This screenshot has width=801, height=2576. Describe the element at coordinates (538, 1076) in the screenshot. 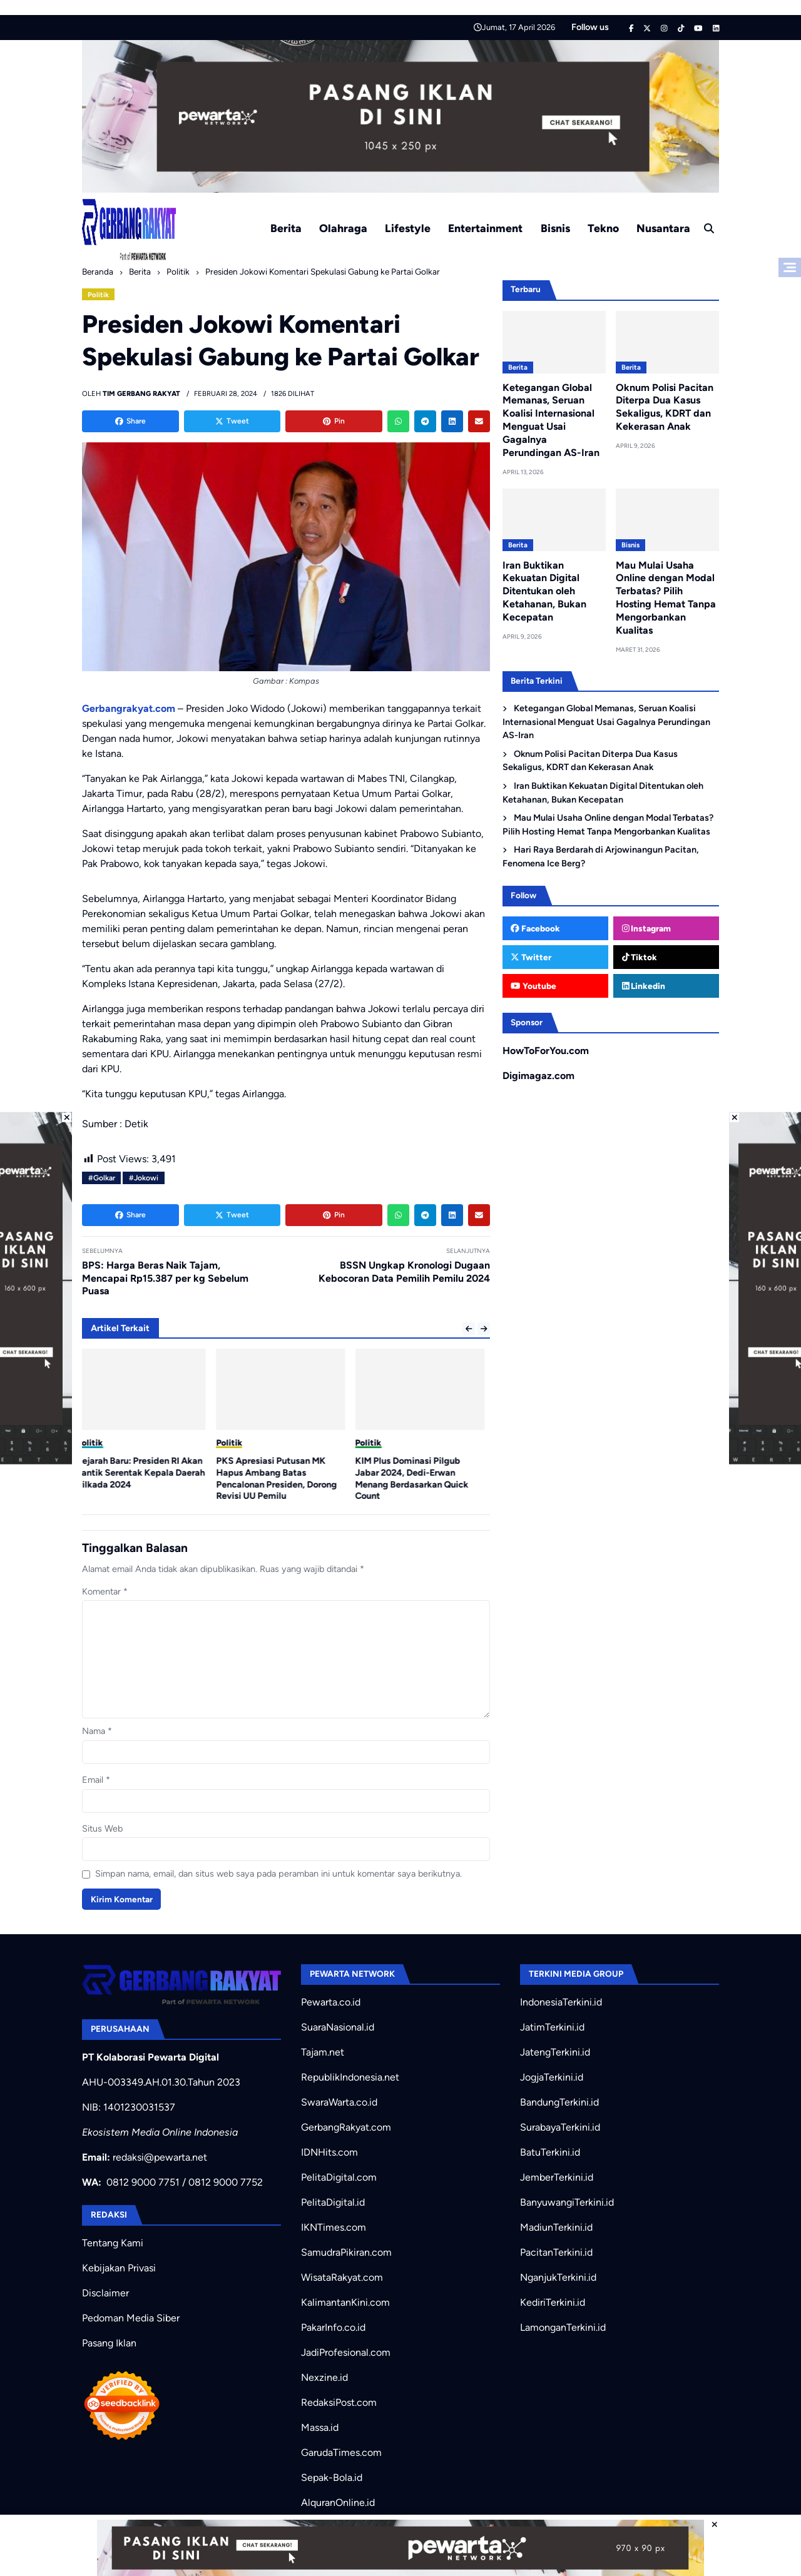

I see `Digimagaz.com` at that location.